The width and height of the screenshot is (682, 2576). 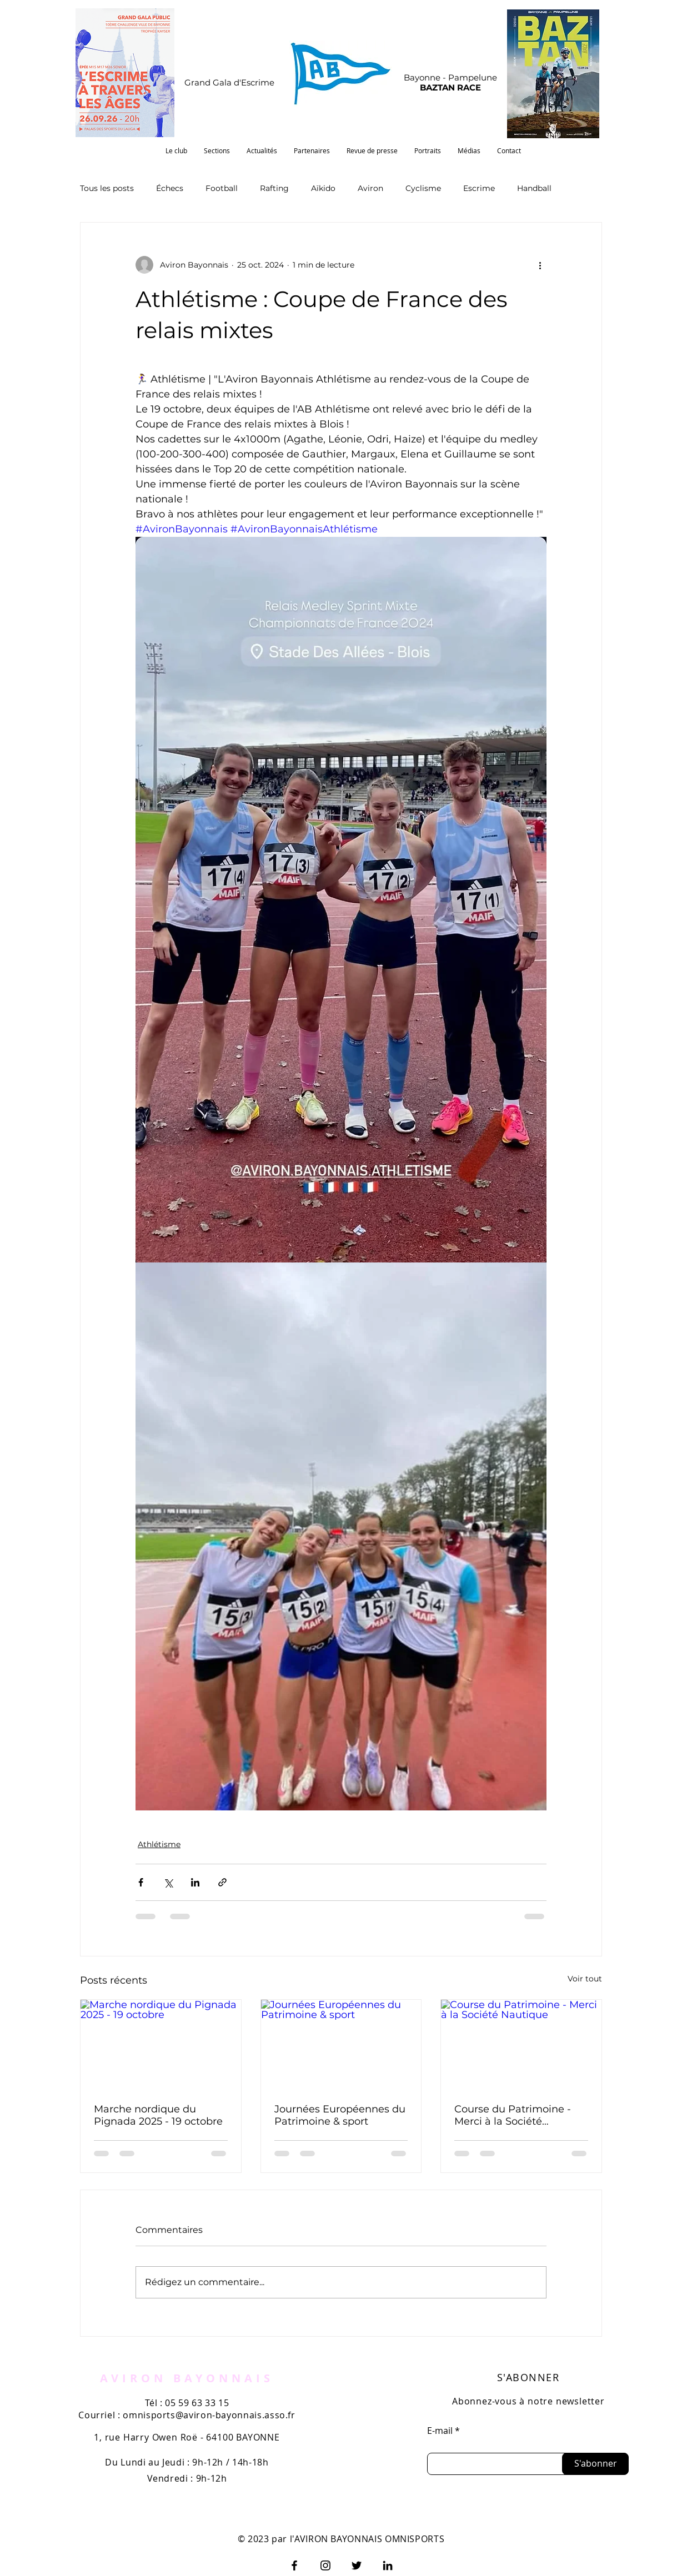 I want to click on Cyclisme, so click(x=423, y=188).